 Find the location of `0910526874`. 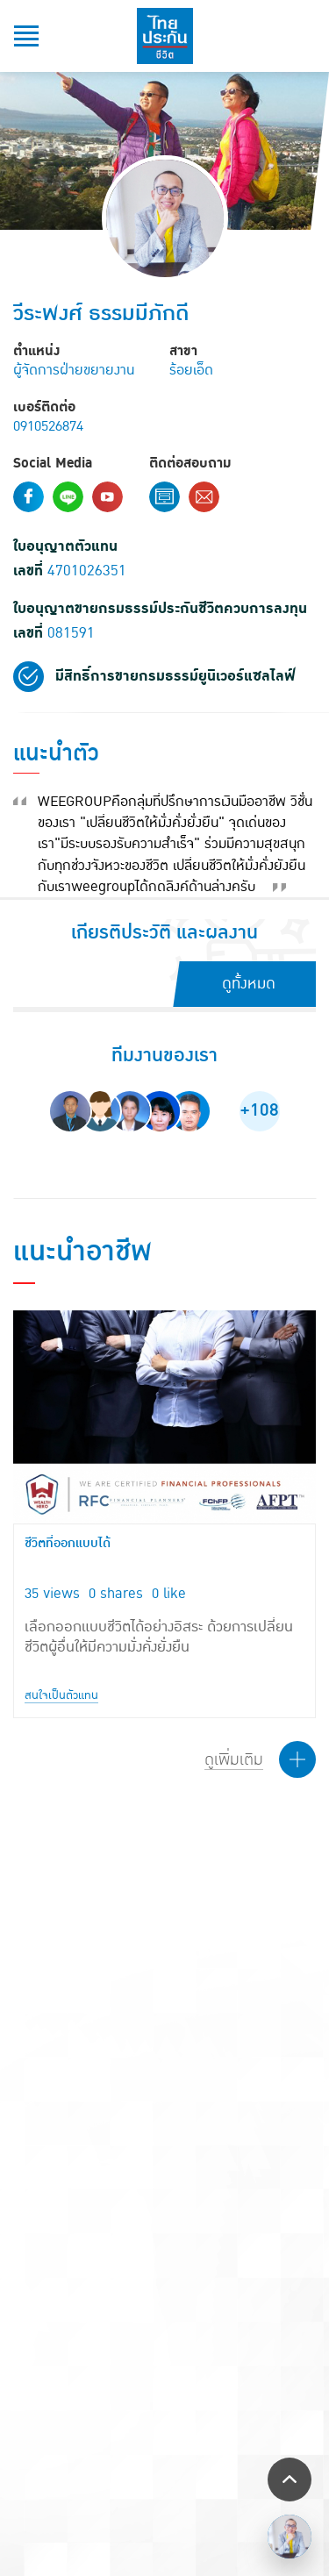

0910526874 is located at coordinates (48, 426).